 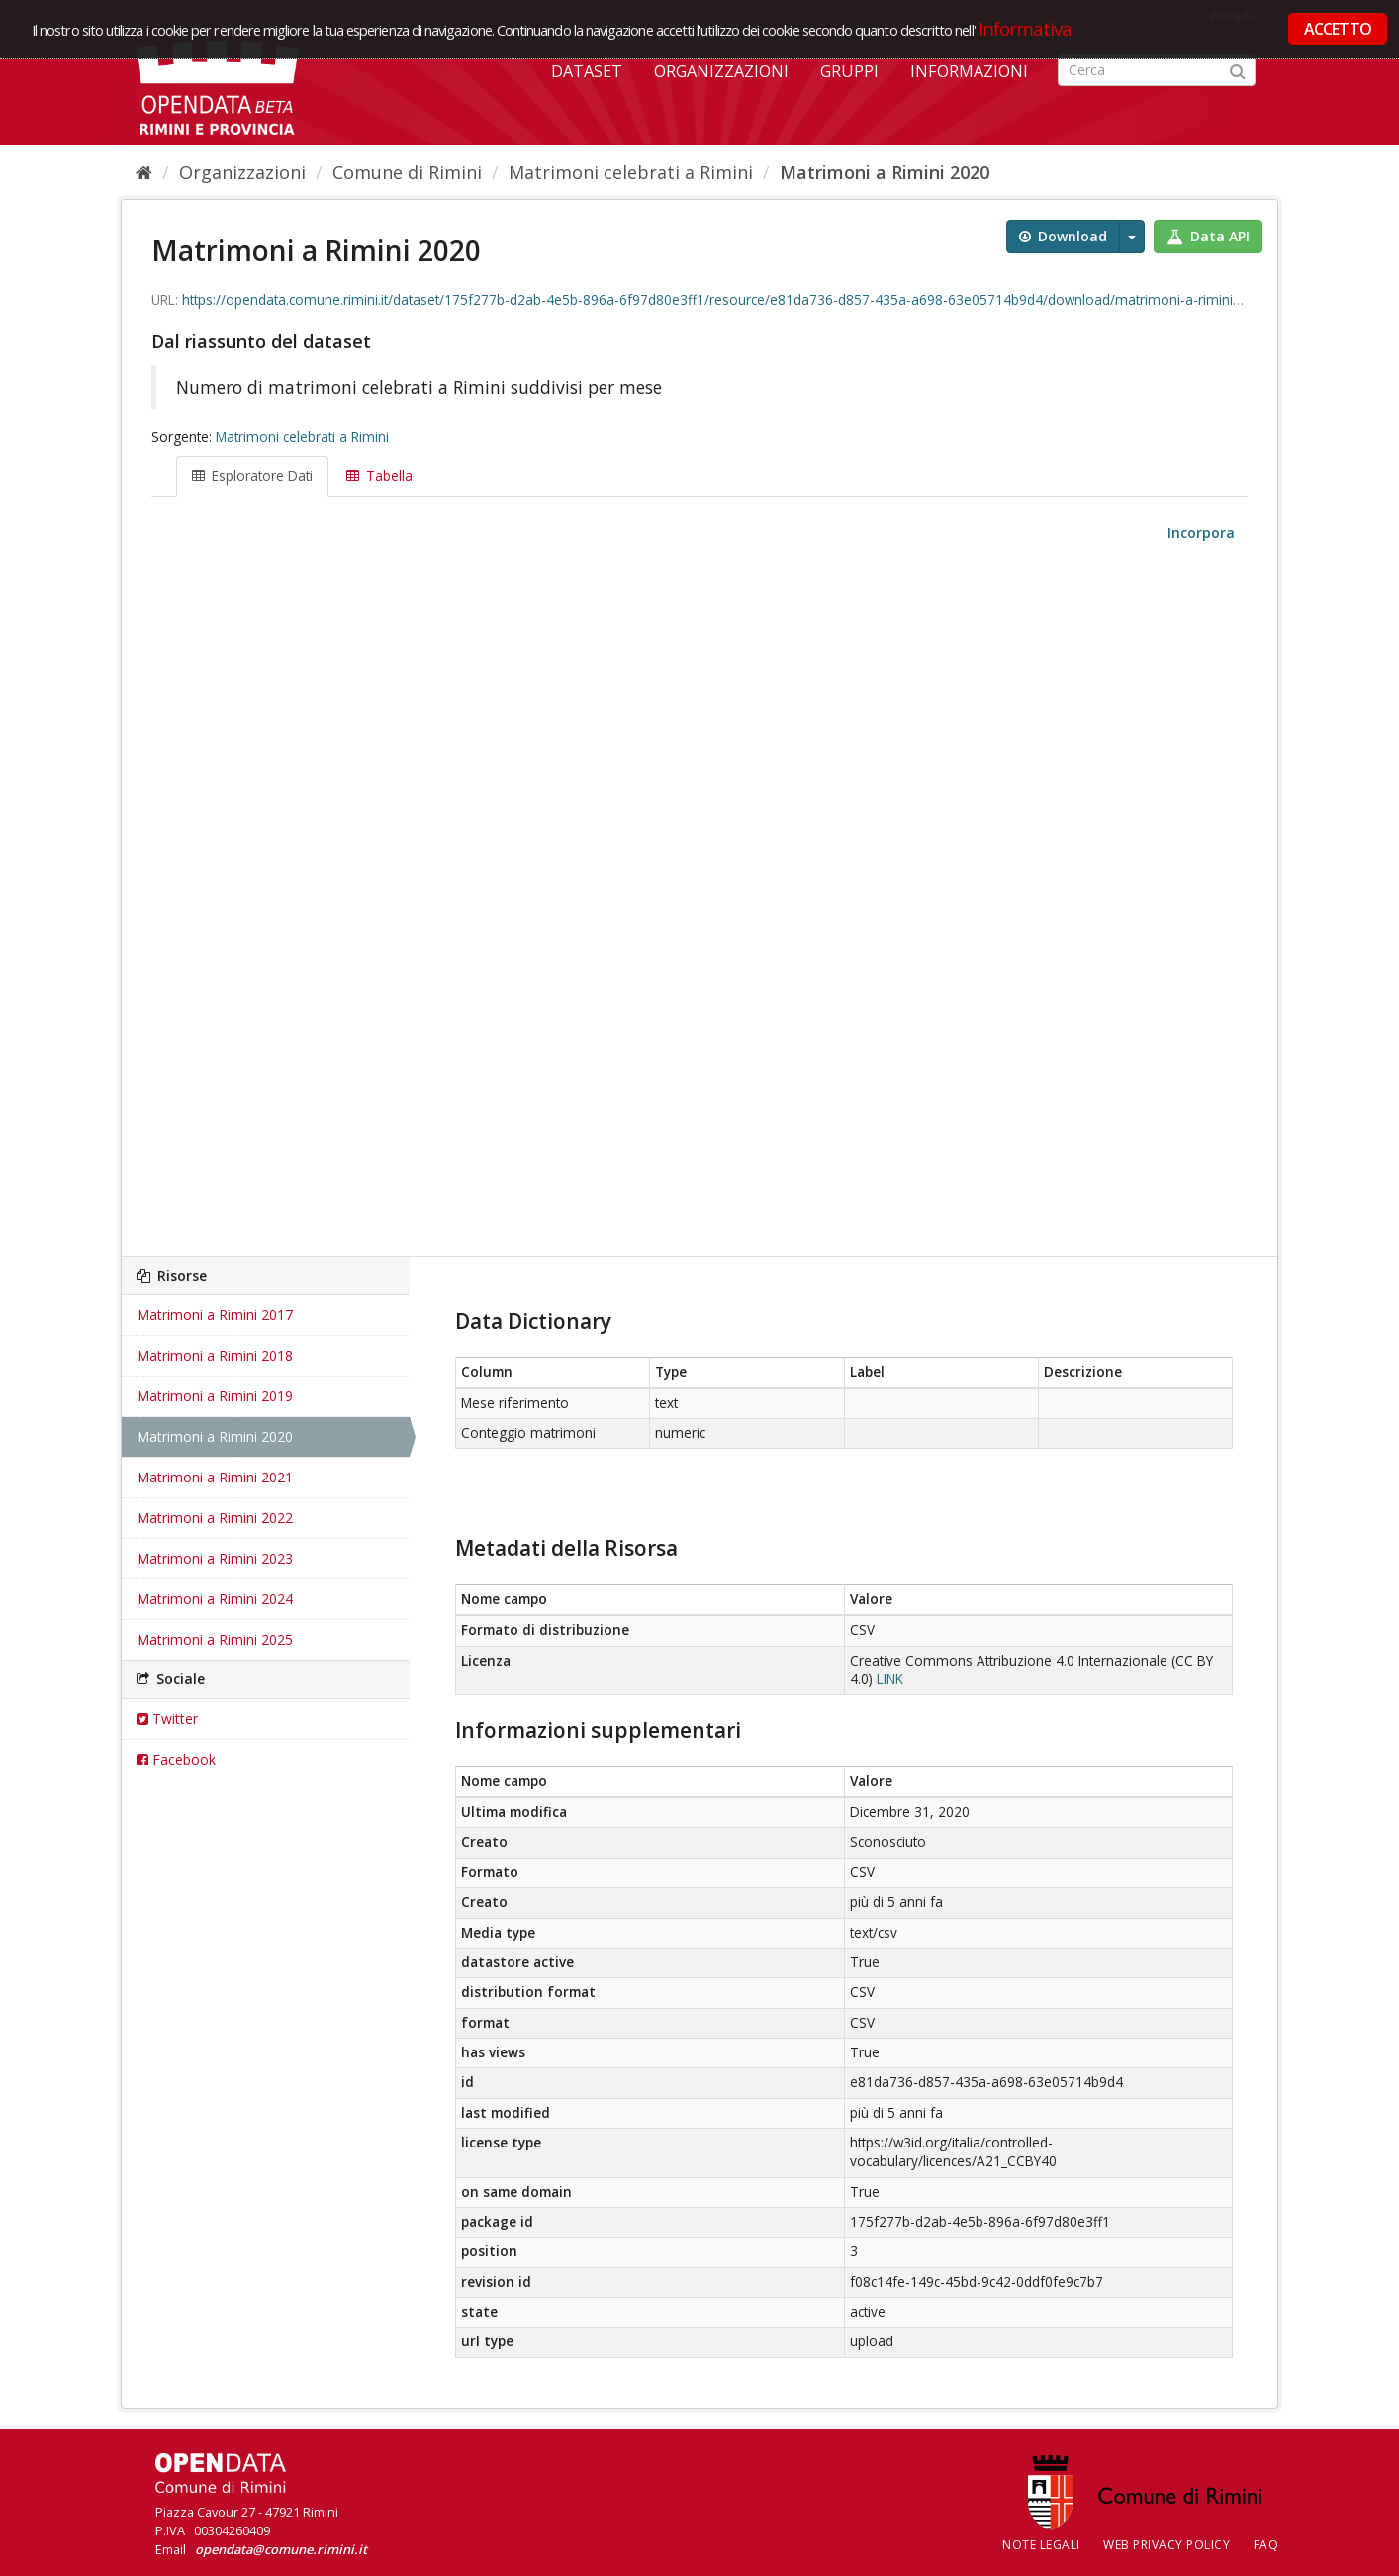 I want to click on Informazioni, so click(x=969, y=71).